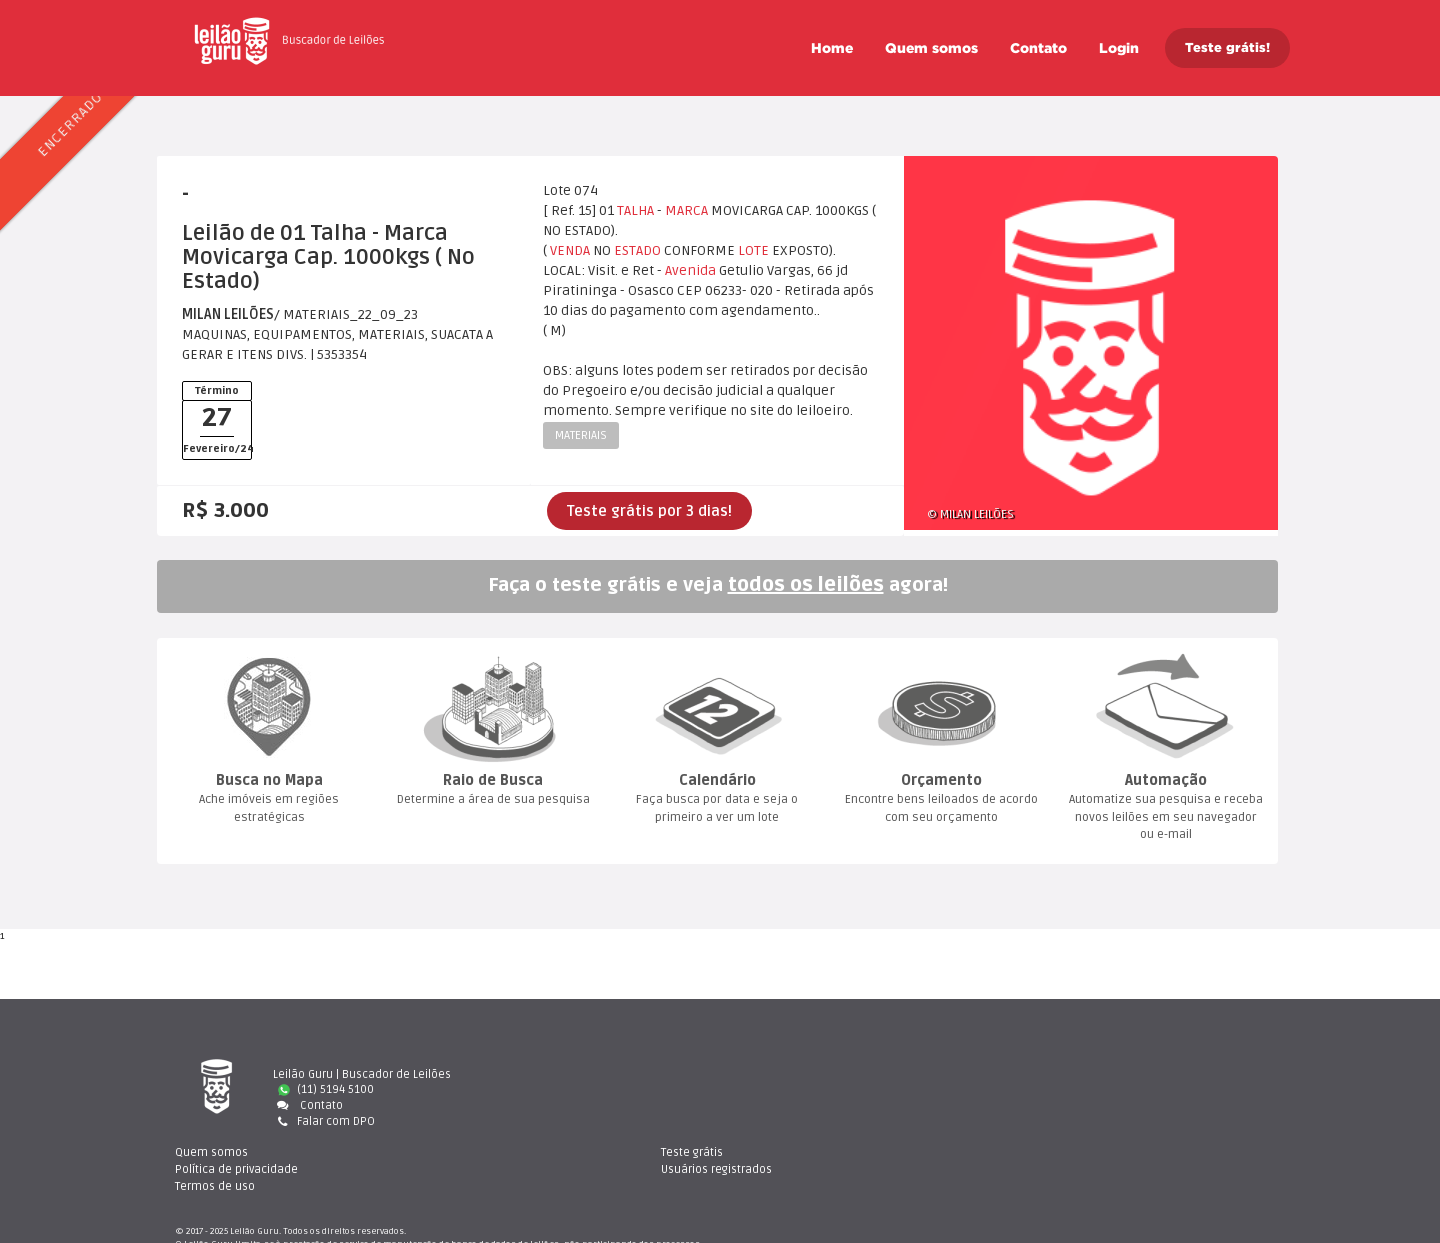  Describe the element at coordinates (326, 1089) in the screenshot. I see `(11) 5194 5100` at that location.